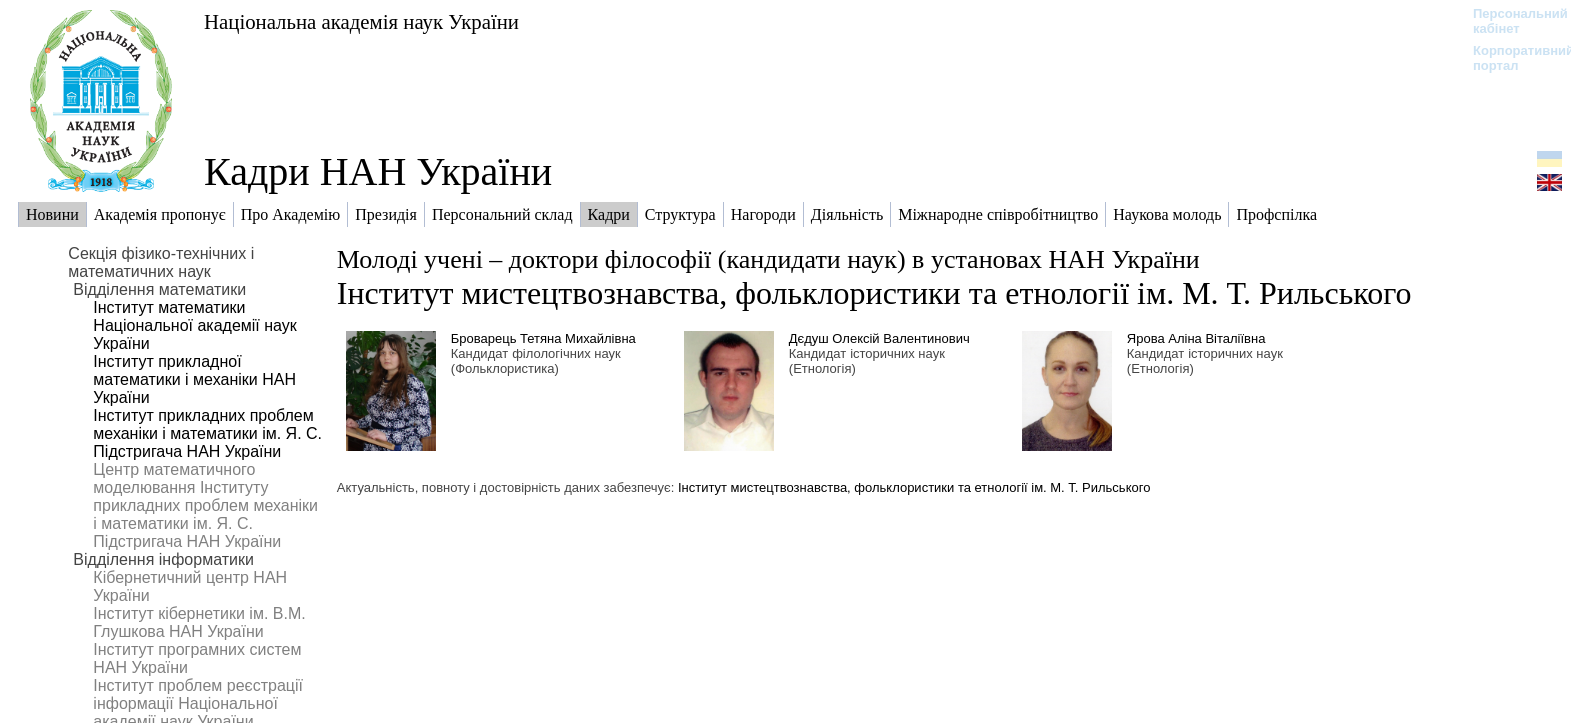 Image resolution: width=1571 pixels, height=723 pixels. I want to click on Інститут математики Національної академії наук України, so click(194, 325).